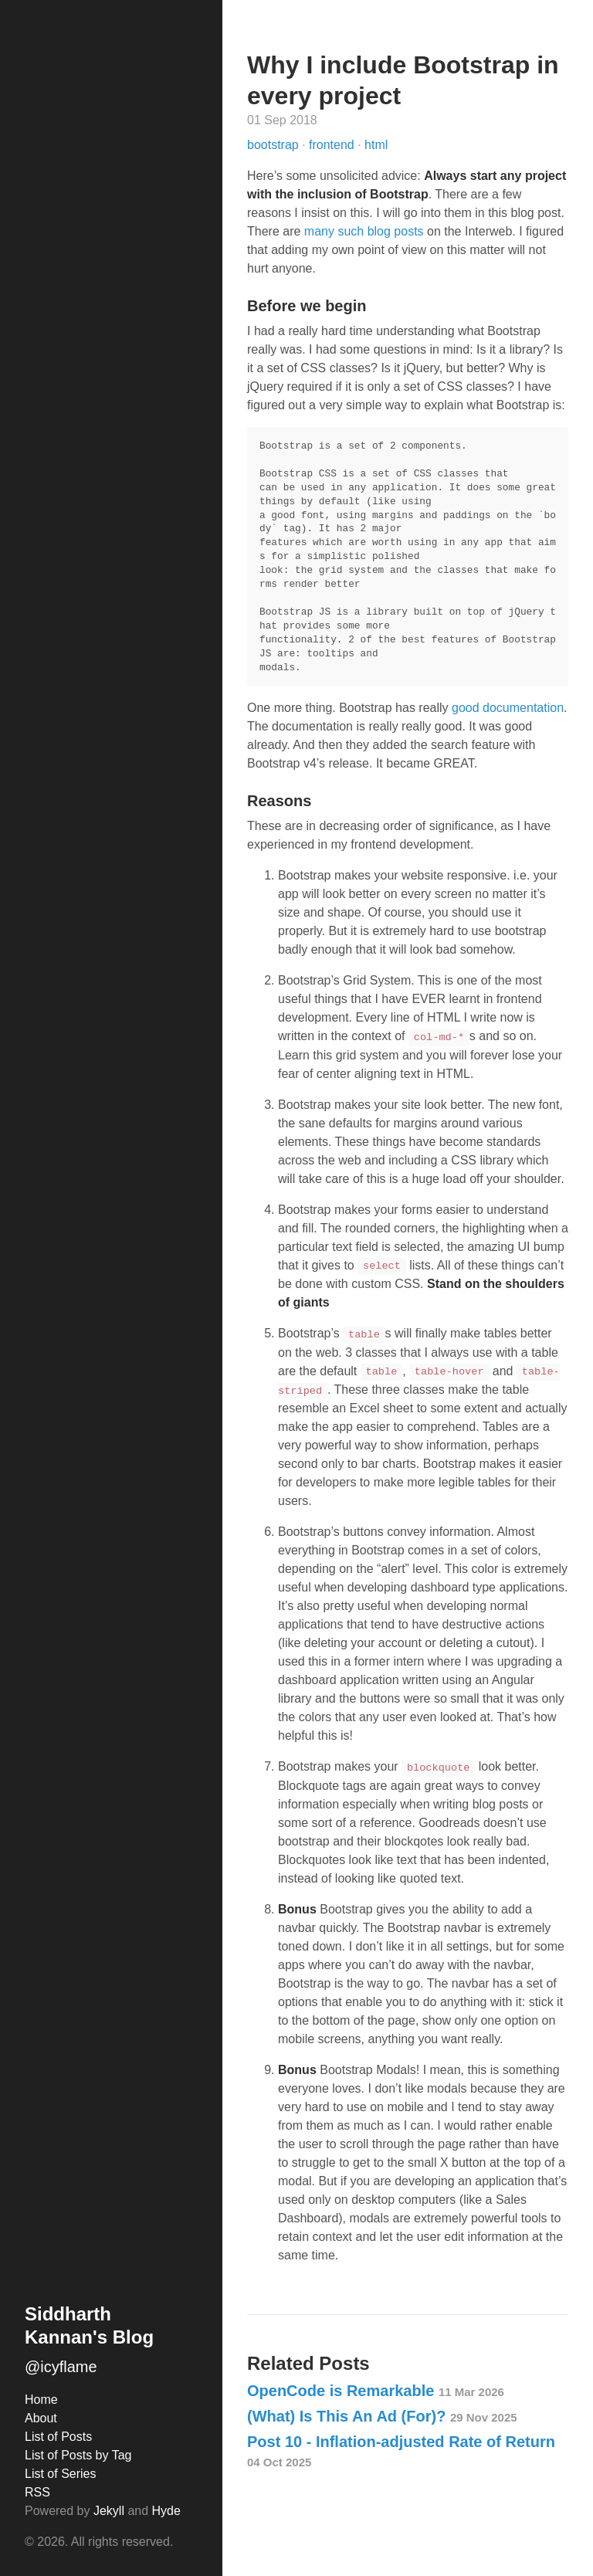 This screenshot has height=2576, width=593. I want to click on OpenCode is Remarkable, so click(375, 2390).